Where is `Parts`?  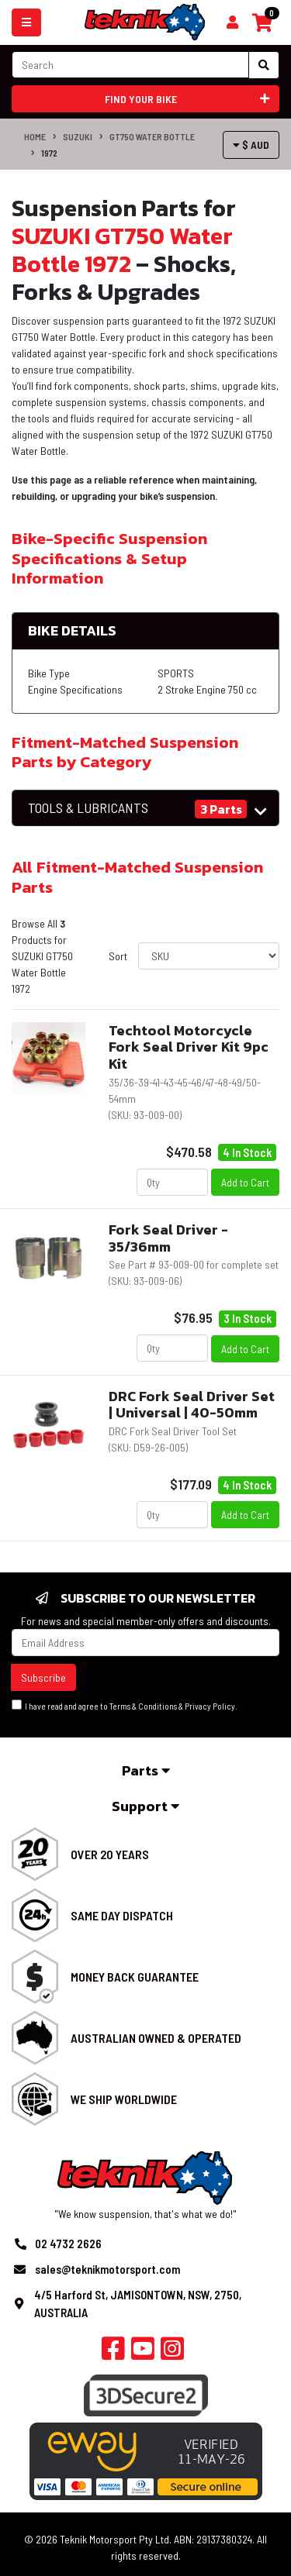
Parts is located at coordinates (146, 1770).